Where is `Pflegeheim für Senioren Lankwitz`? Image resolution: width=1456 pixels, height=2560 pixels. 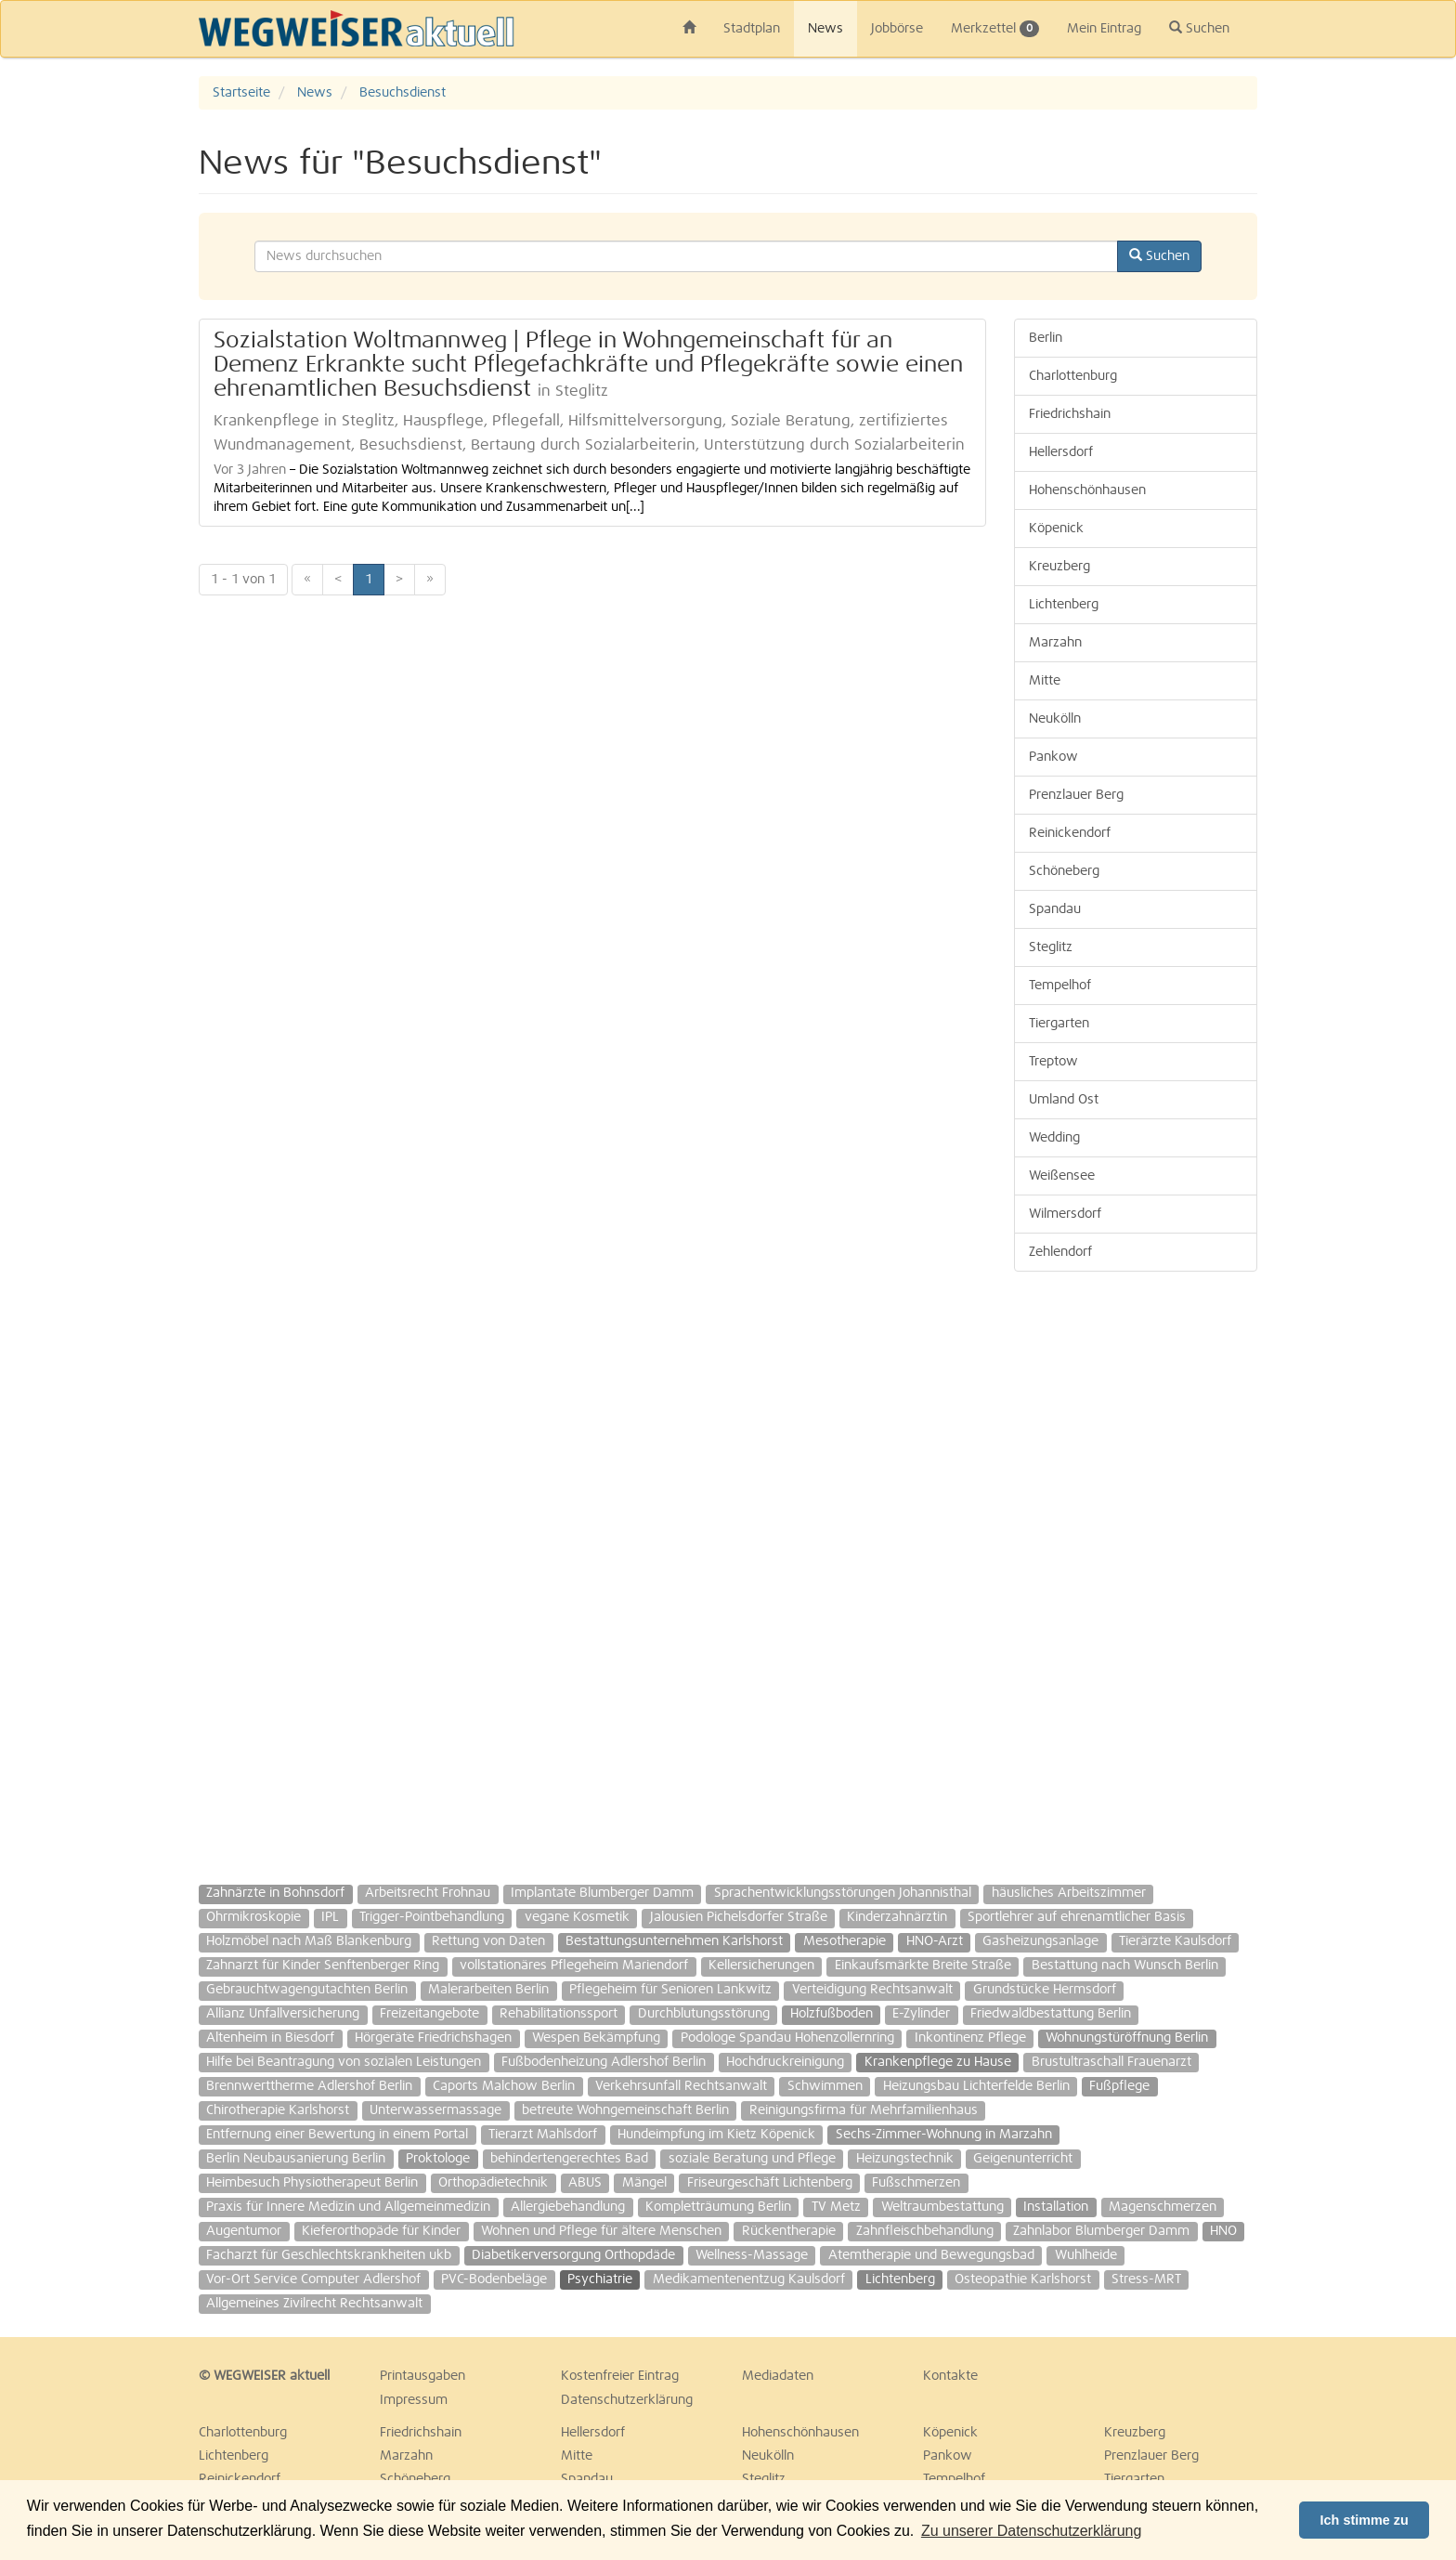
Pflegeheim für Senioren Lankwitz is located at coordinates (670, 1989).